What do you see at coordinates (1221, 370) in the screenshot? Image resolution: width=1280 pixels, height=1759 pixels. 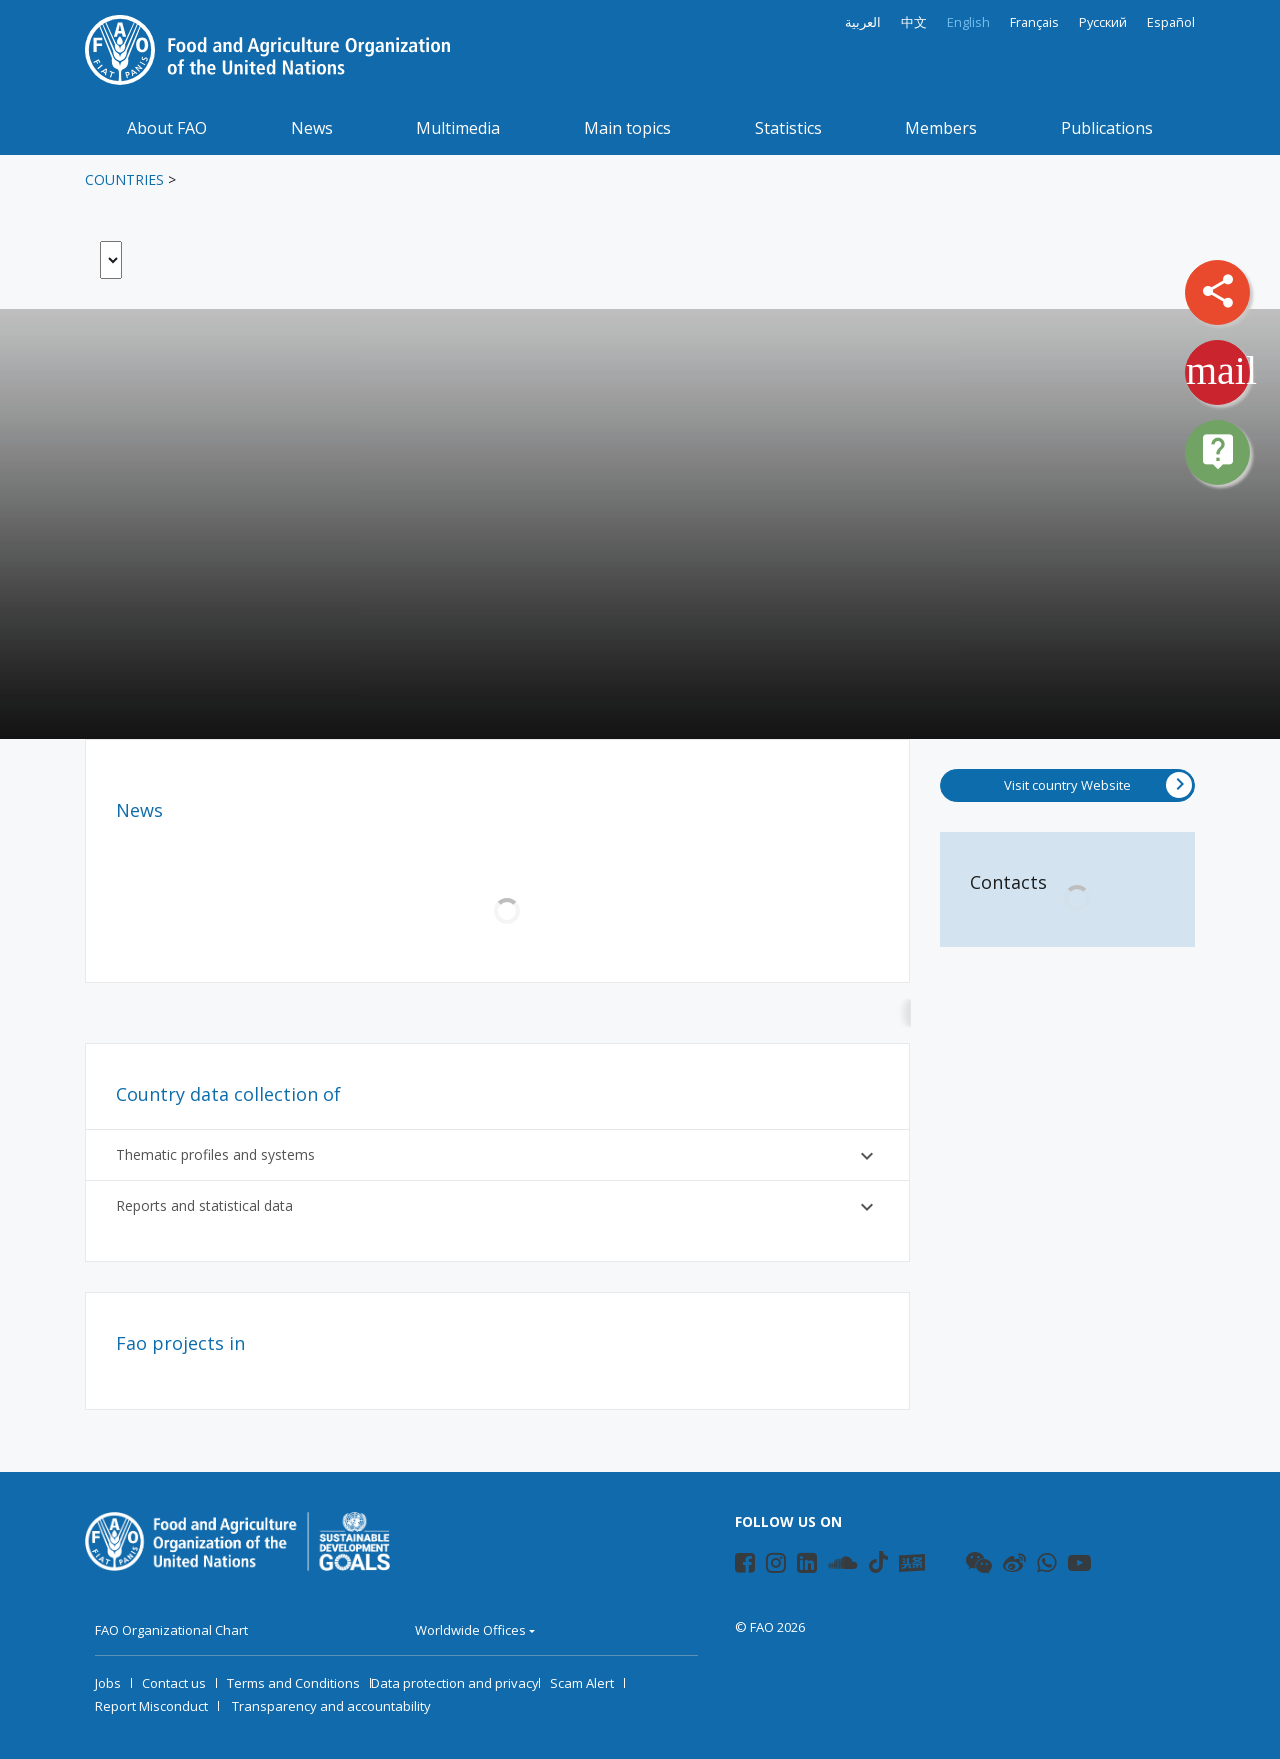 I see `mail` at bounding box center [1221, 370].